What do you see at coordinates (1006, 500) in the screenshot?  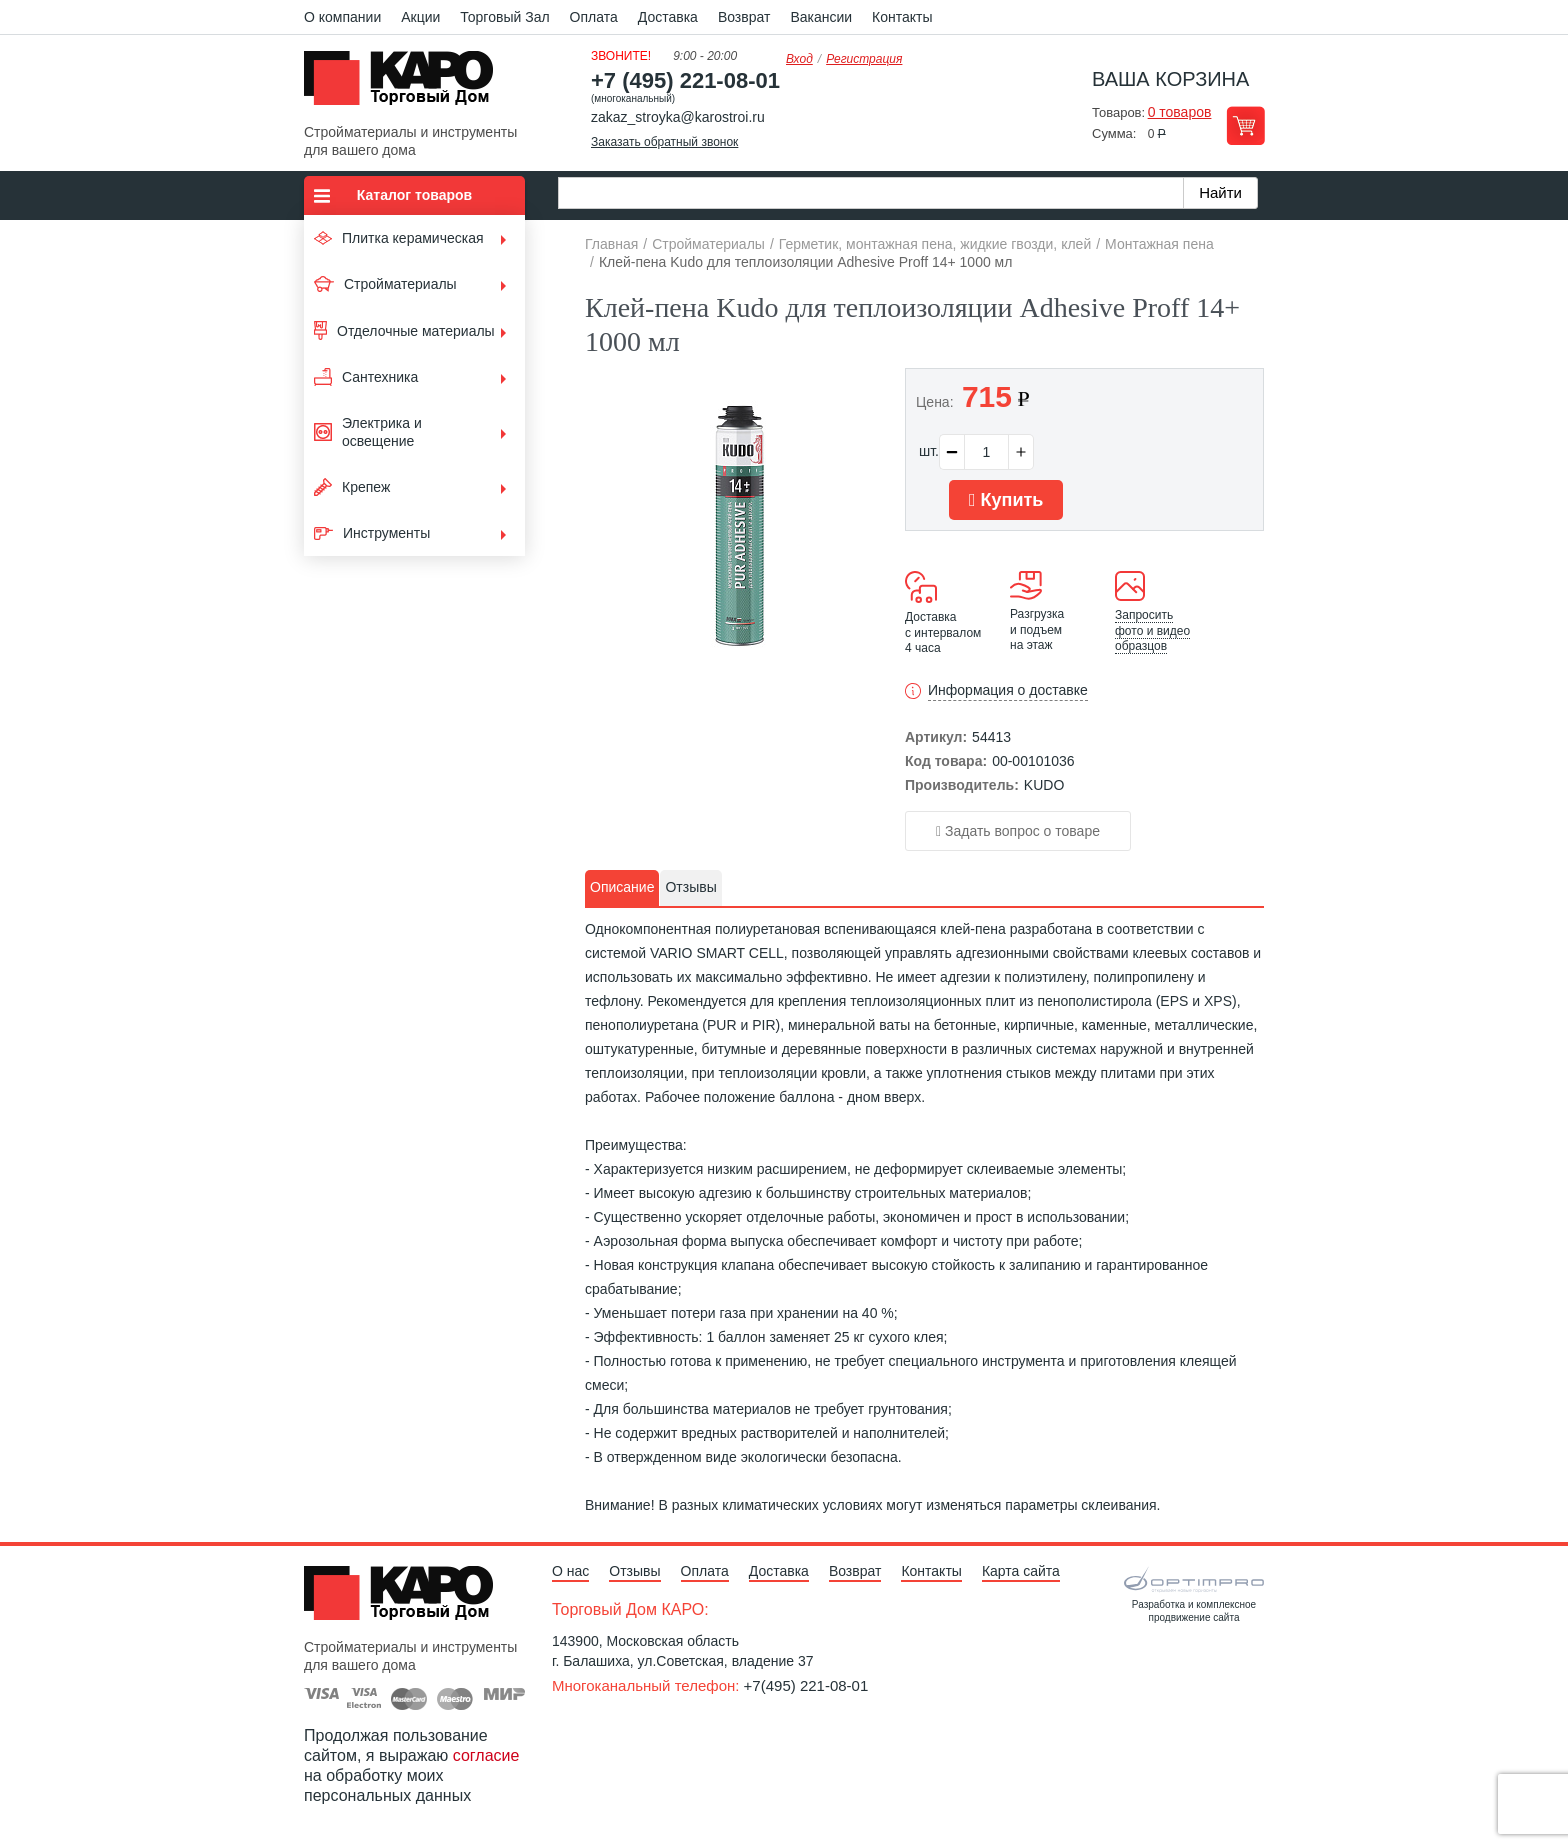 I see `Купить` at bounding box center [1006, 500].